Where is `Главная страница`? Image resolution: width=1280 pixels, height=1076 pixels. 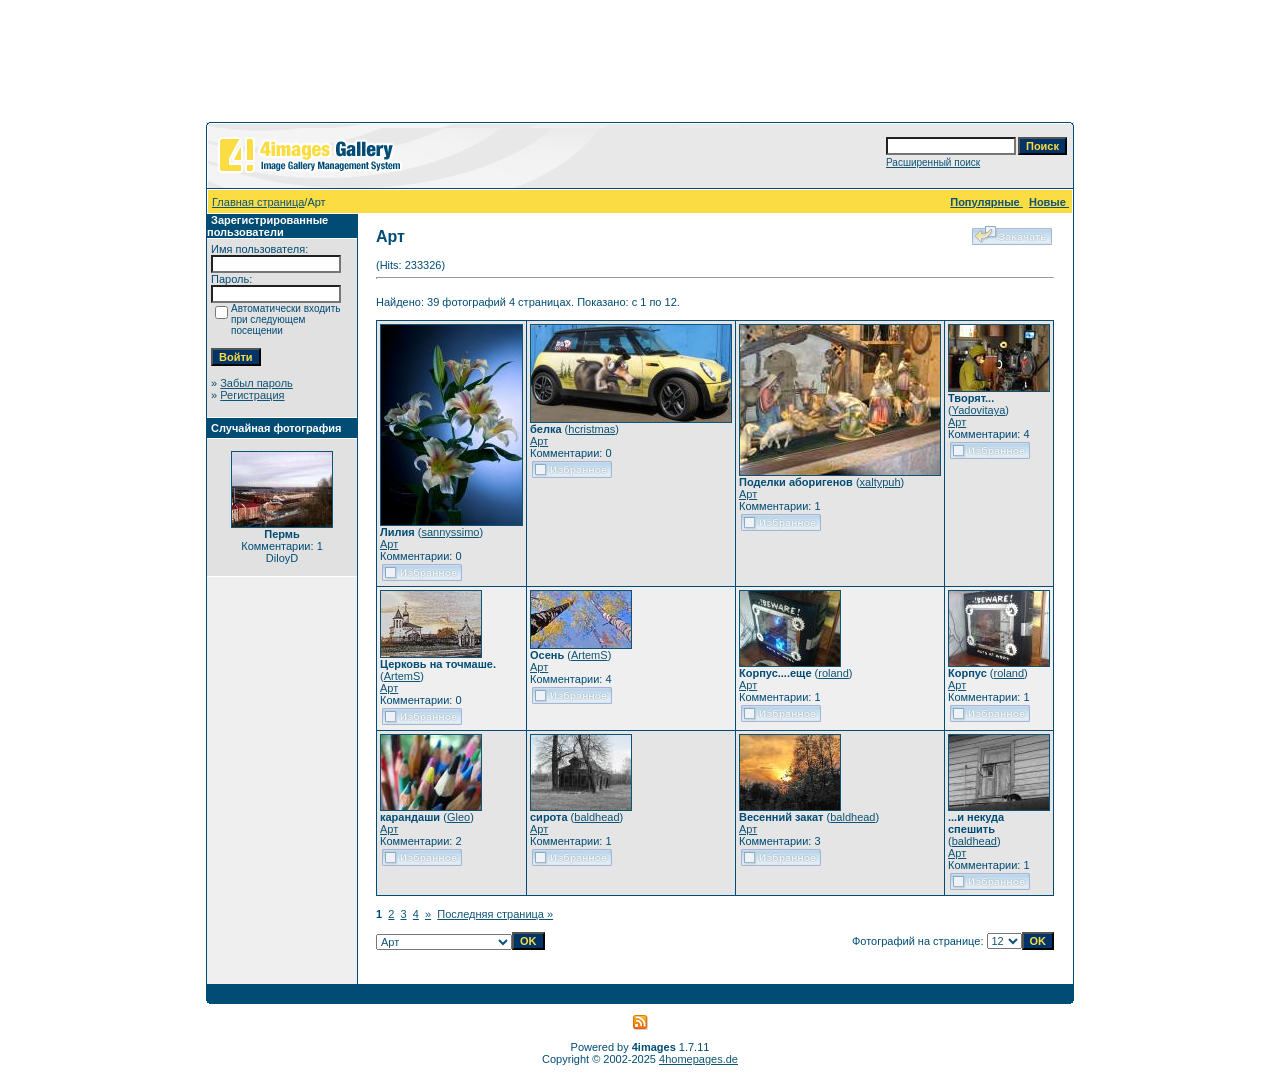 Главная страница is located at coordinates (258, 202).